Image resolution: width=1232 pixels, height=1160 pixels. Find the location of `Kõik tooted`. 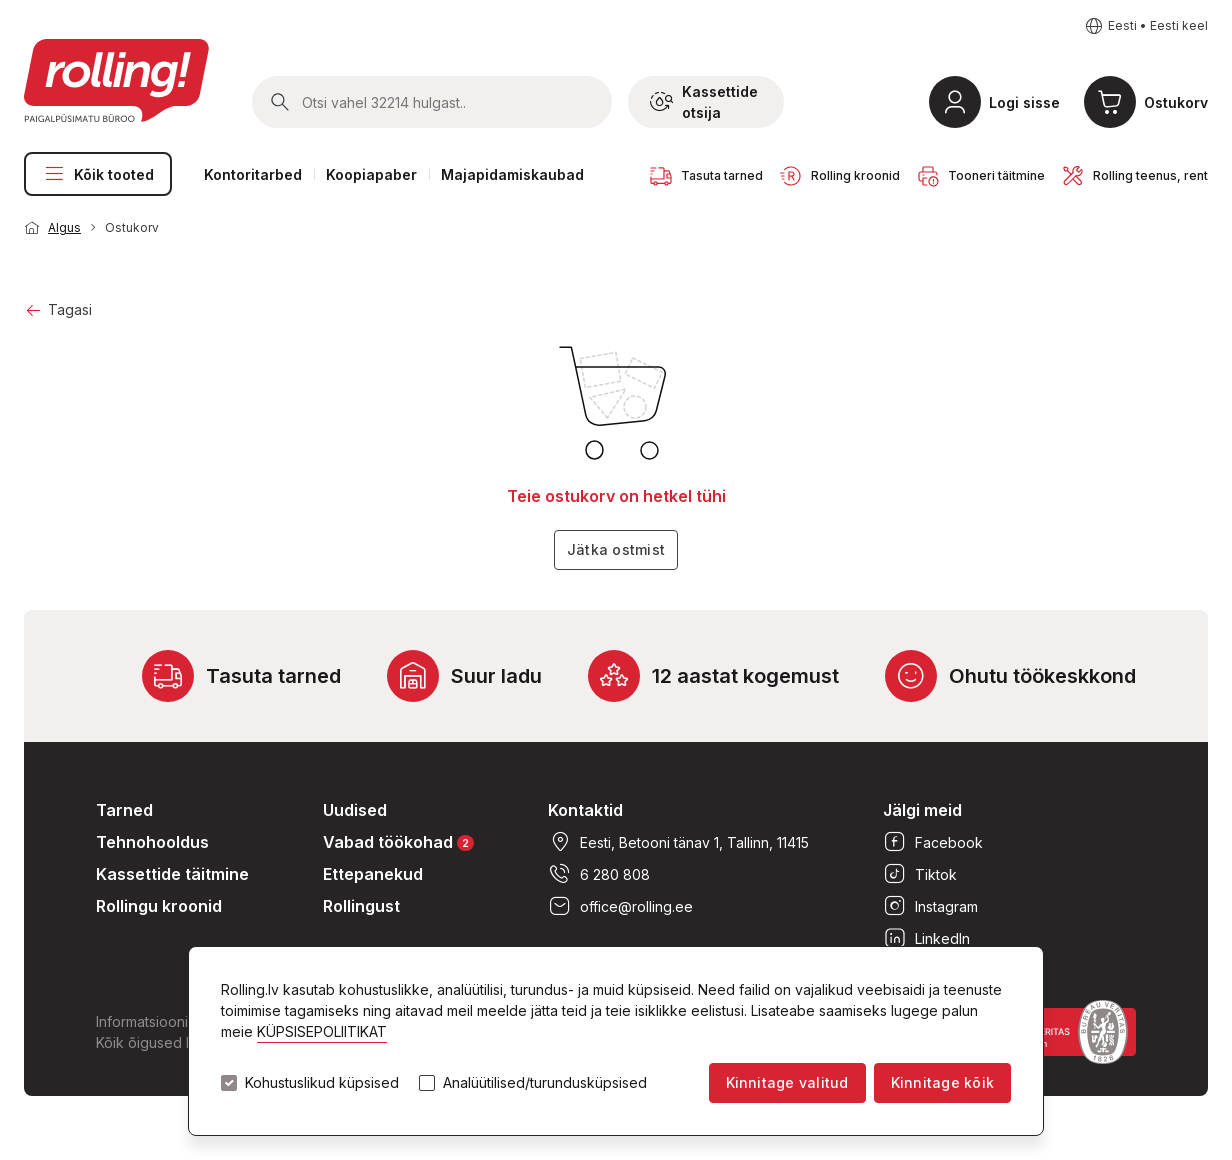

Kõik tooted is located at coordinates (98, 174).